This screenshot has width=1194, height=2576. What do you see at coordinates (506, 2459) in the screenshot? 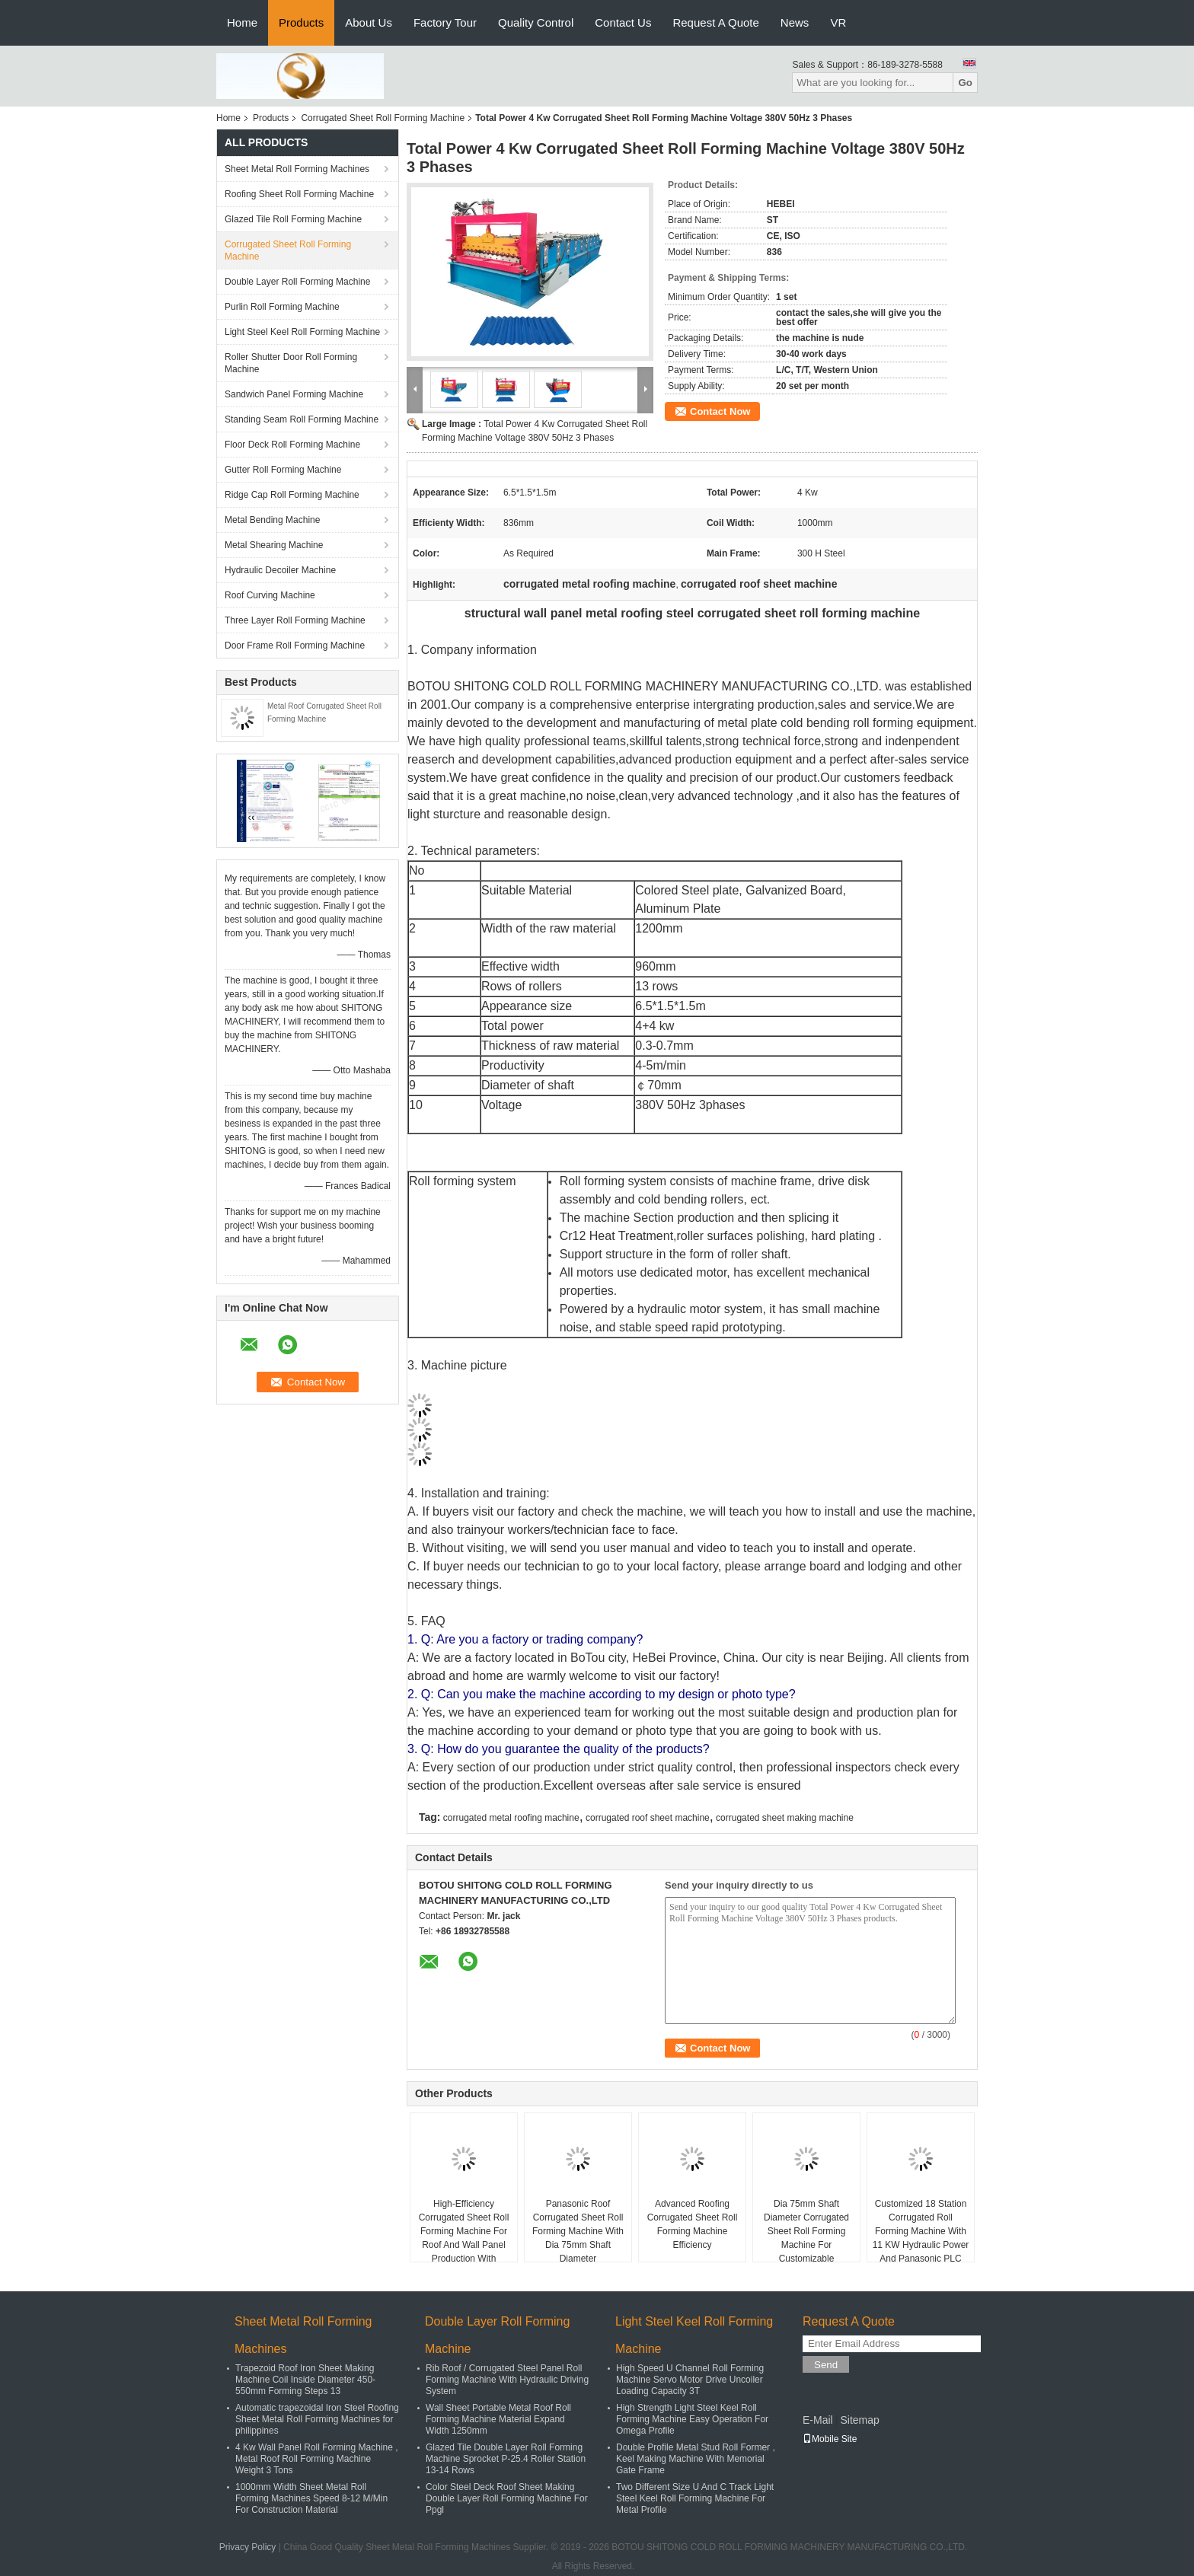
I see `Glazed Tile Double Layer Roll Forming Machine Sprocket P-25.4 Roller Station 13-14 Rows` at bounding box center [506, 2459].